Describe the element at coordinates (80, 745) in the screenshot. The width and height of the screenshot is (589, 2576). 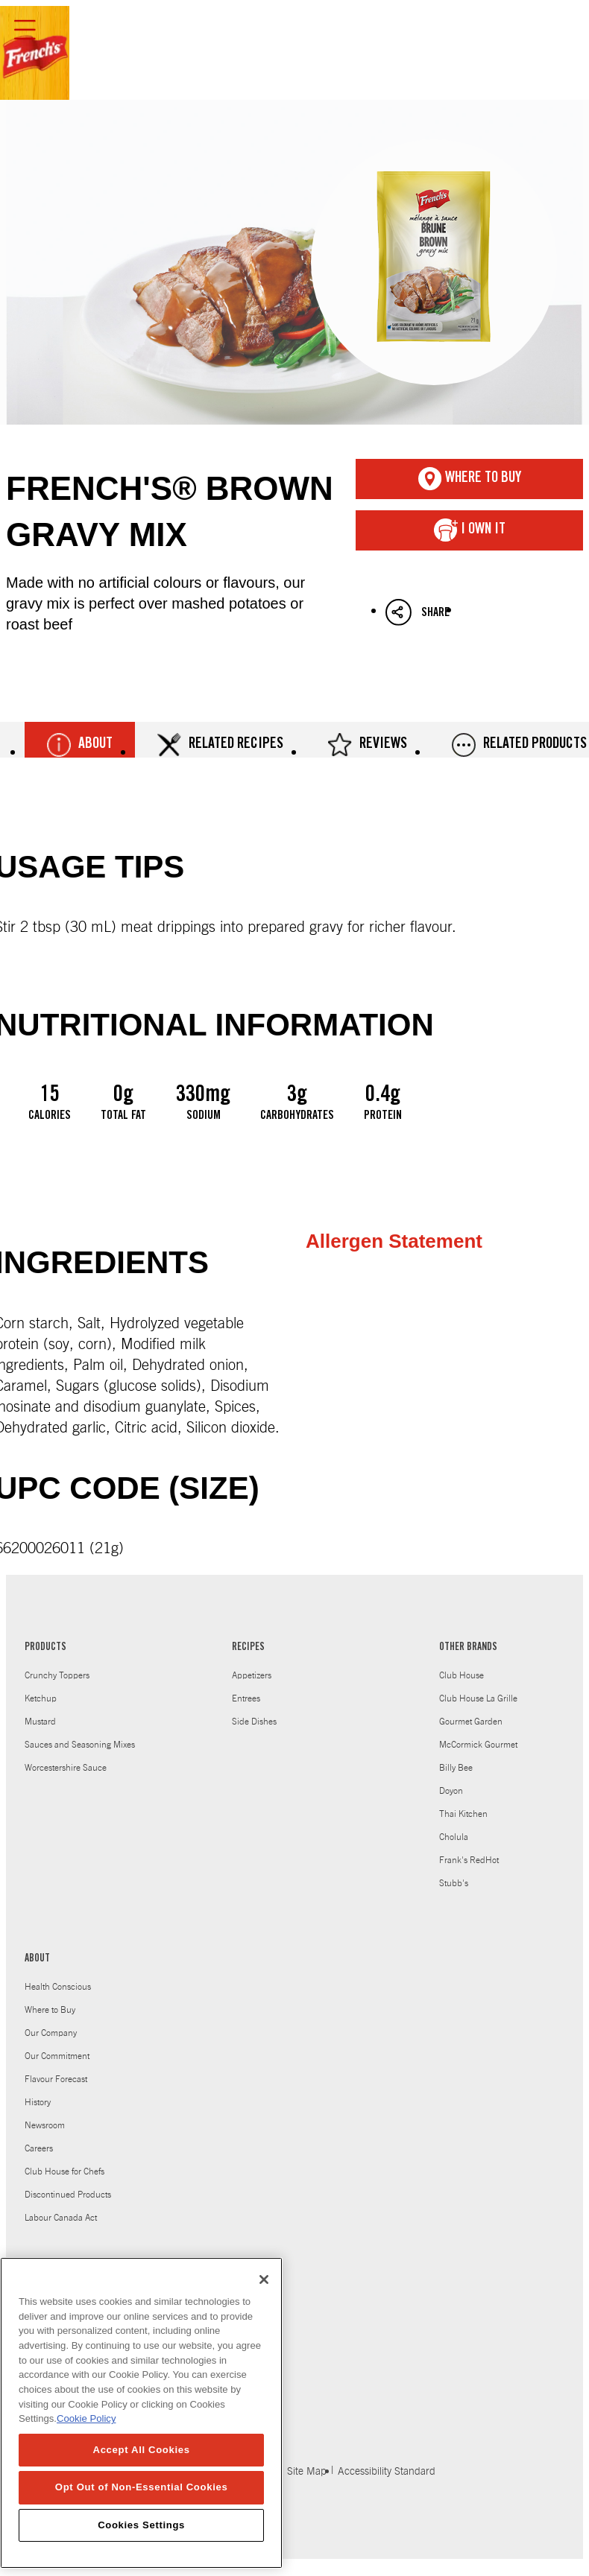
I see `About` at that location.